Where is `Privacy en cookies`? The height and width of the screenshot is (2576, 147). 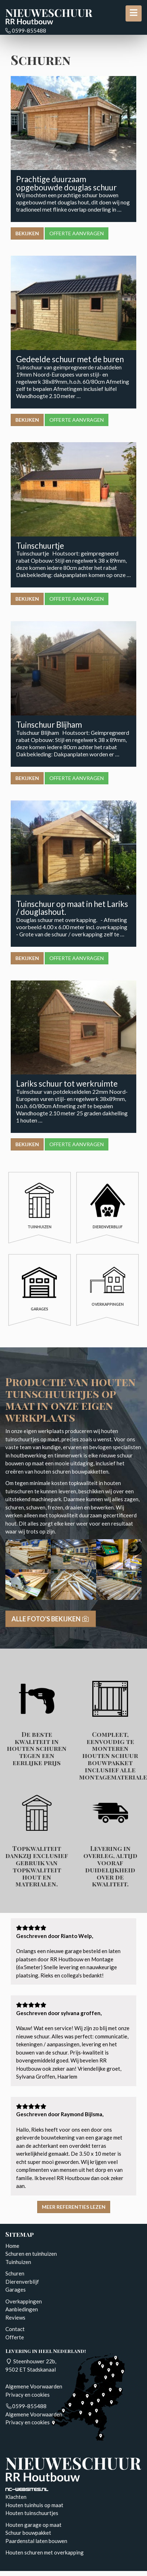 Privacy en cookies is located at coordinates (27, 2394).